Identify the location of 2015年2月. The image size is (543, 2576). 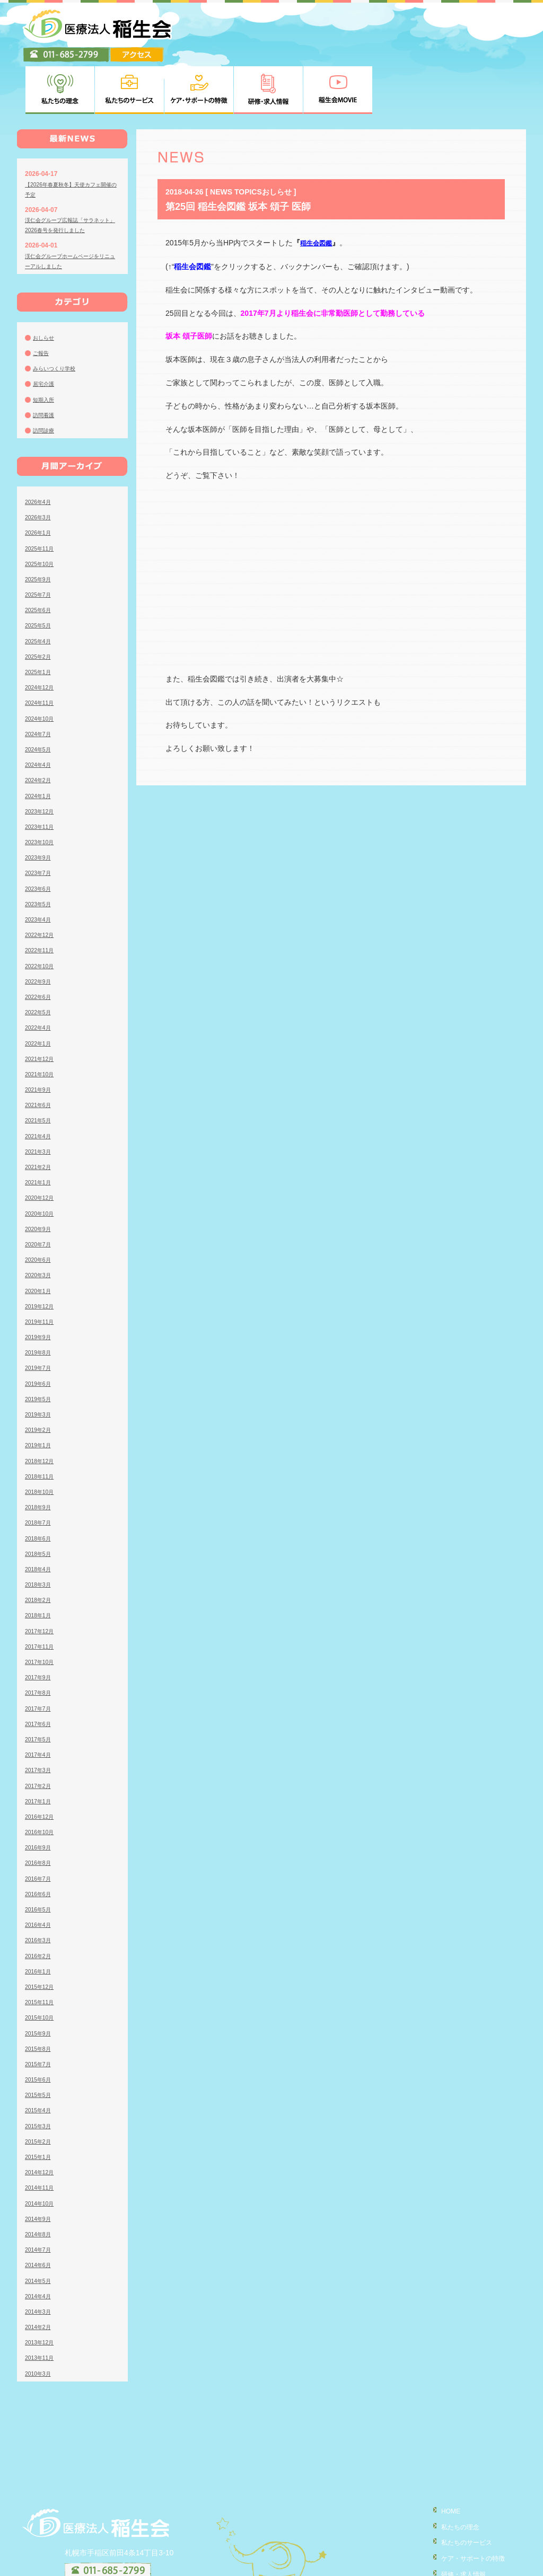
(40, 2089).